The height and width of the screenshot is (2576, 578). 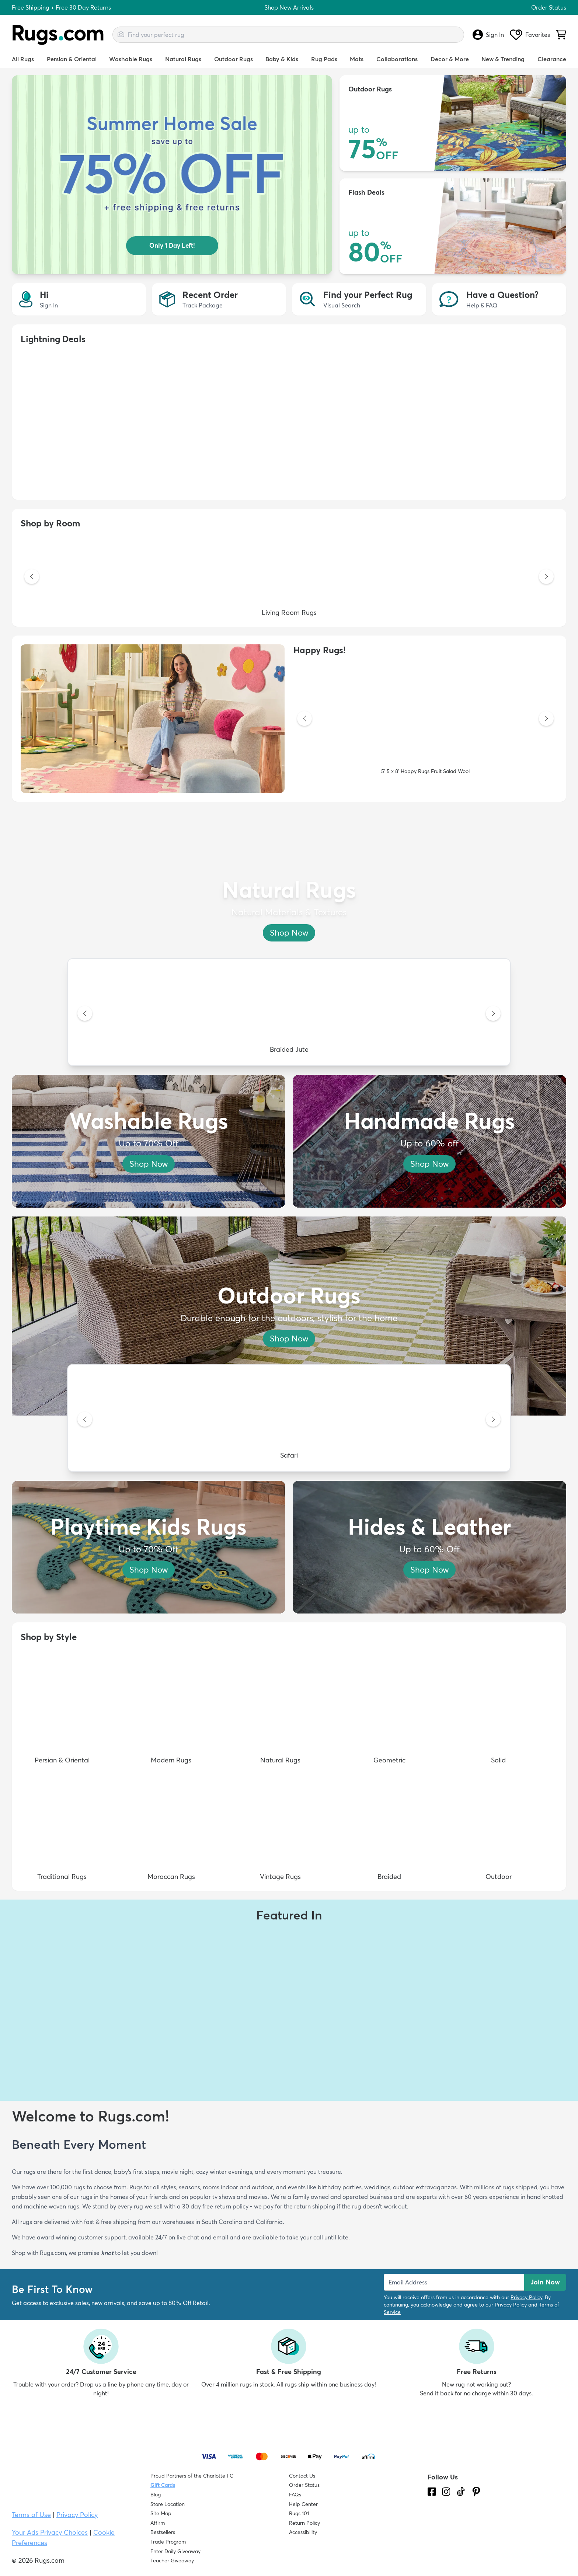 What do you see at coordinates (155, 2494) in the screenshot?
I see `Blog [Check out our Blog]` at bounding box center [155, 2494].